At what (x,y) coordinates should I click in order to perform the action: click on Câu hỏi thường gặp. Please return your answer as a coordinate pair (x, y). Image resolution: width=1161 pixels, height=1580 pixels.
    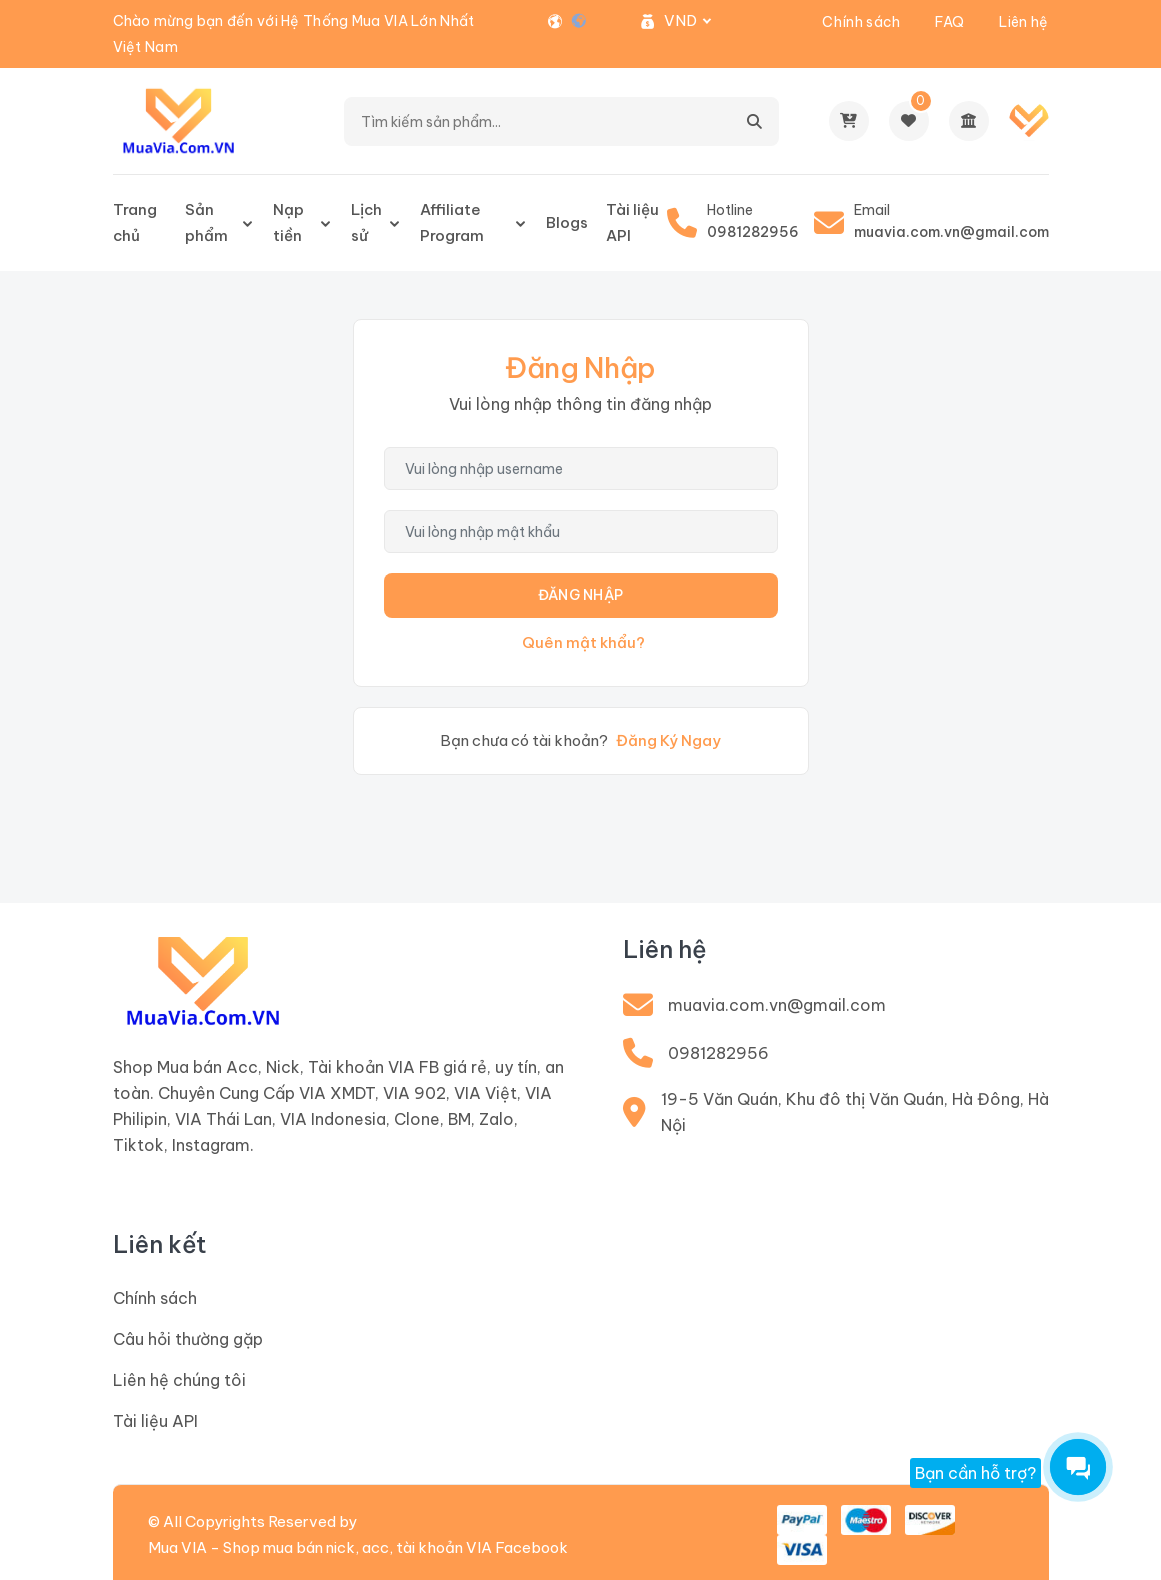
    Looking at the image, I should click on (188, 1339).